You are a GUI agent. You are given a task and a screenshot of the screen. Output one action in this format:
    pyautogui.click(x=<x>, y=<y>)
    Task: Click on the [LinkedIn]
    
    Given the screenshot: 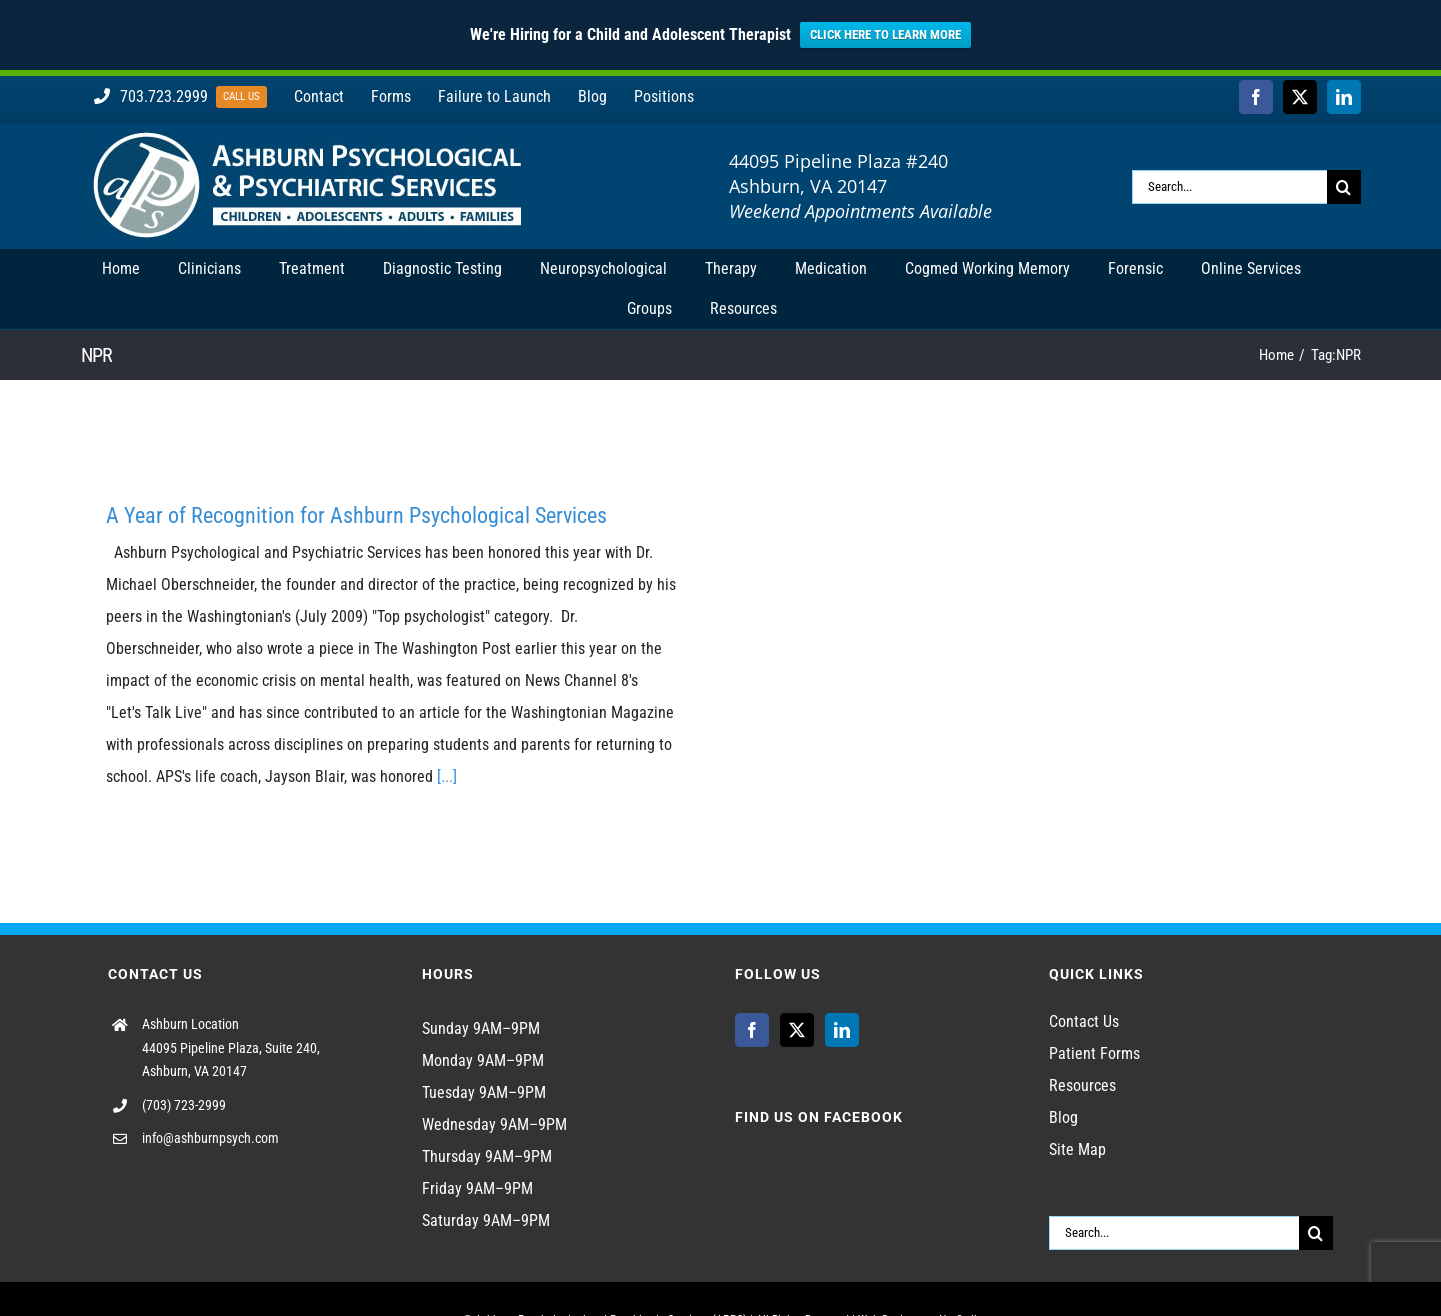 What is the action you would take?
    pyautogui.click(x=842, y=1030)
    